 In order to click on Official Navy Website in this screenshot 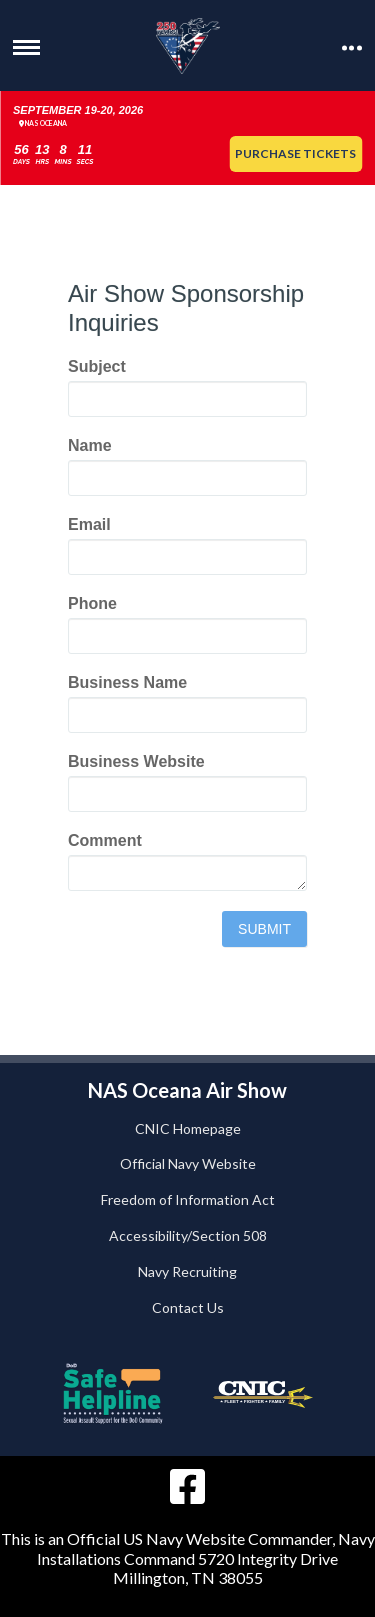, I will do `click(188, 1163)`.